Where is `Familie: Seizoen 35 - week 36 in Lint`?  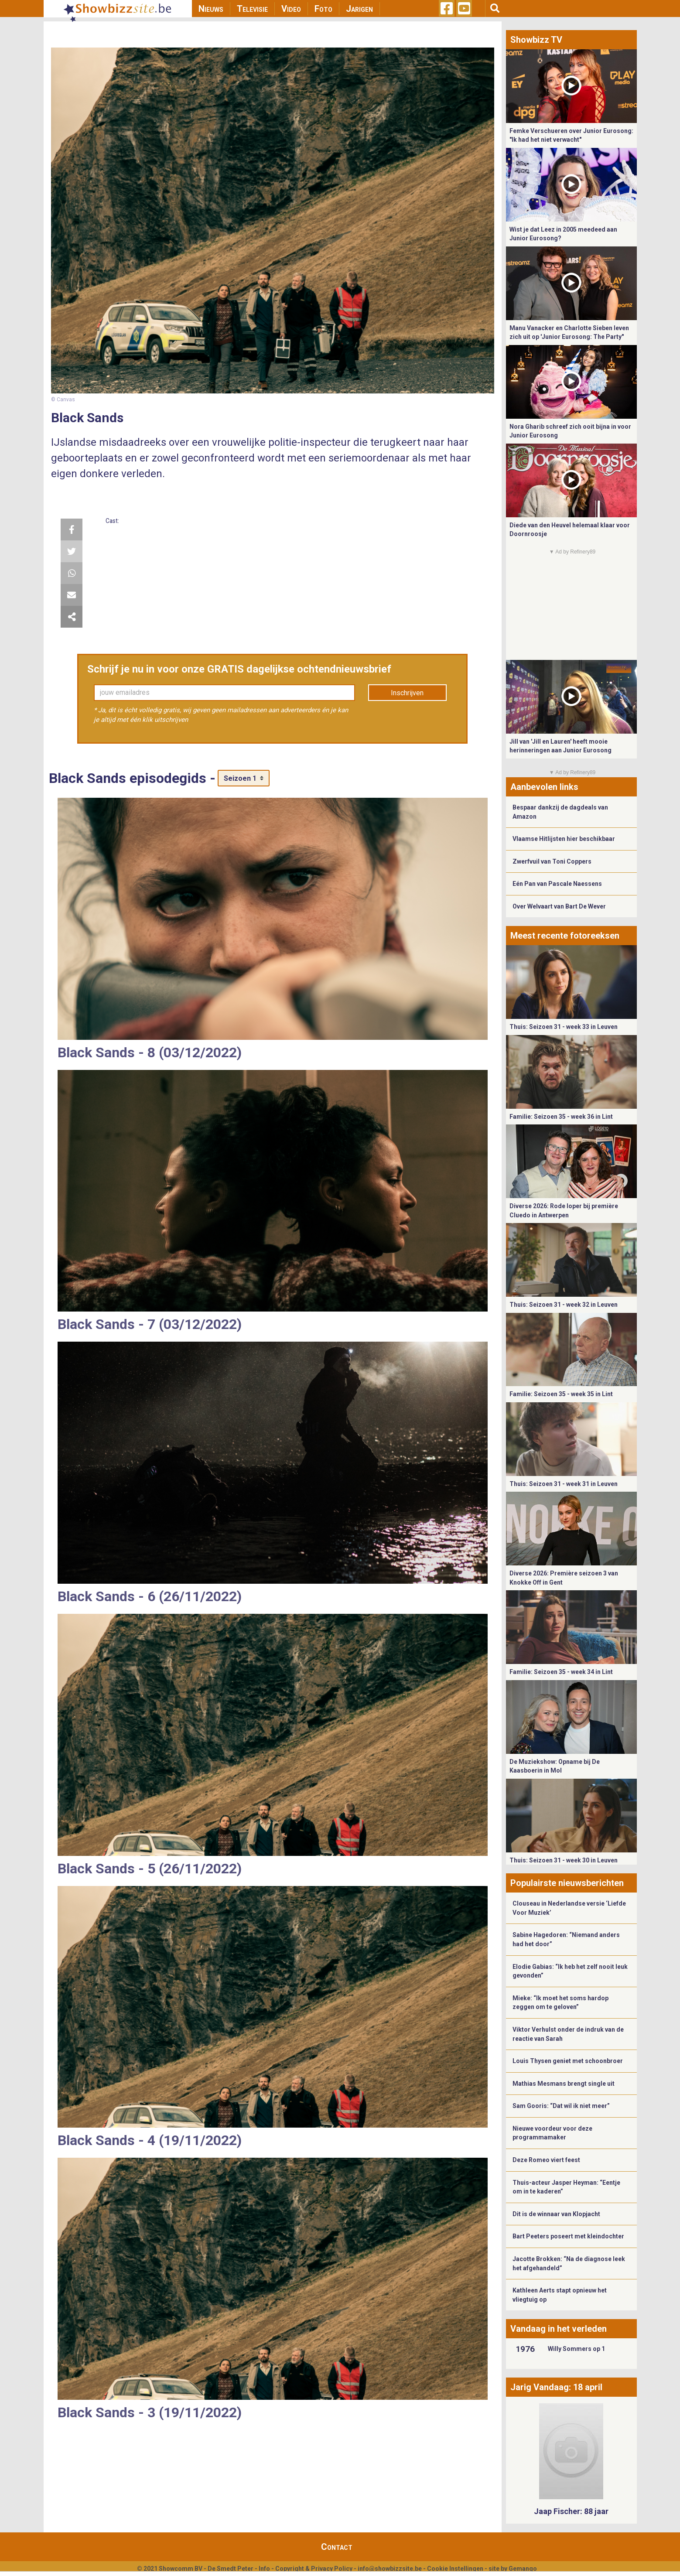 Familie: Seizoen 35 - week 36 in Lint is located at coordinates (561, 1116).